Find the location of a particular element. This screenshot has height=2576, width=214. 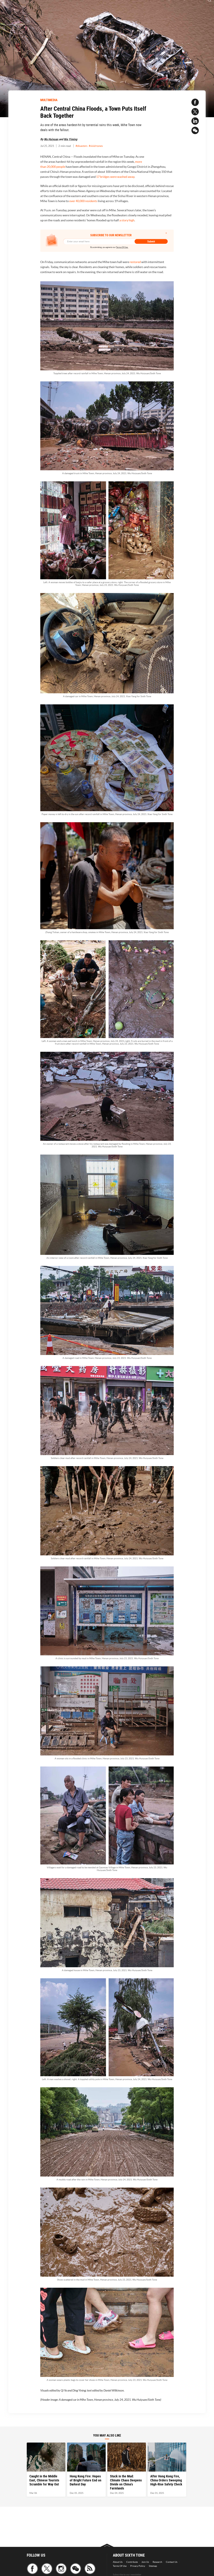

Wu Huiyuan is located at coordinates (51, 139).